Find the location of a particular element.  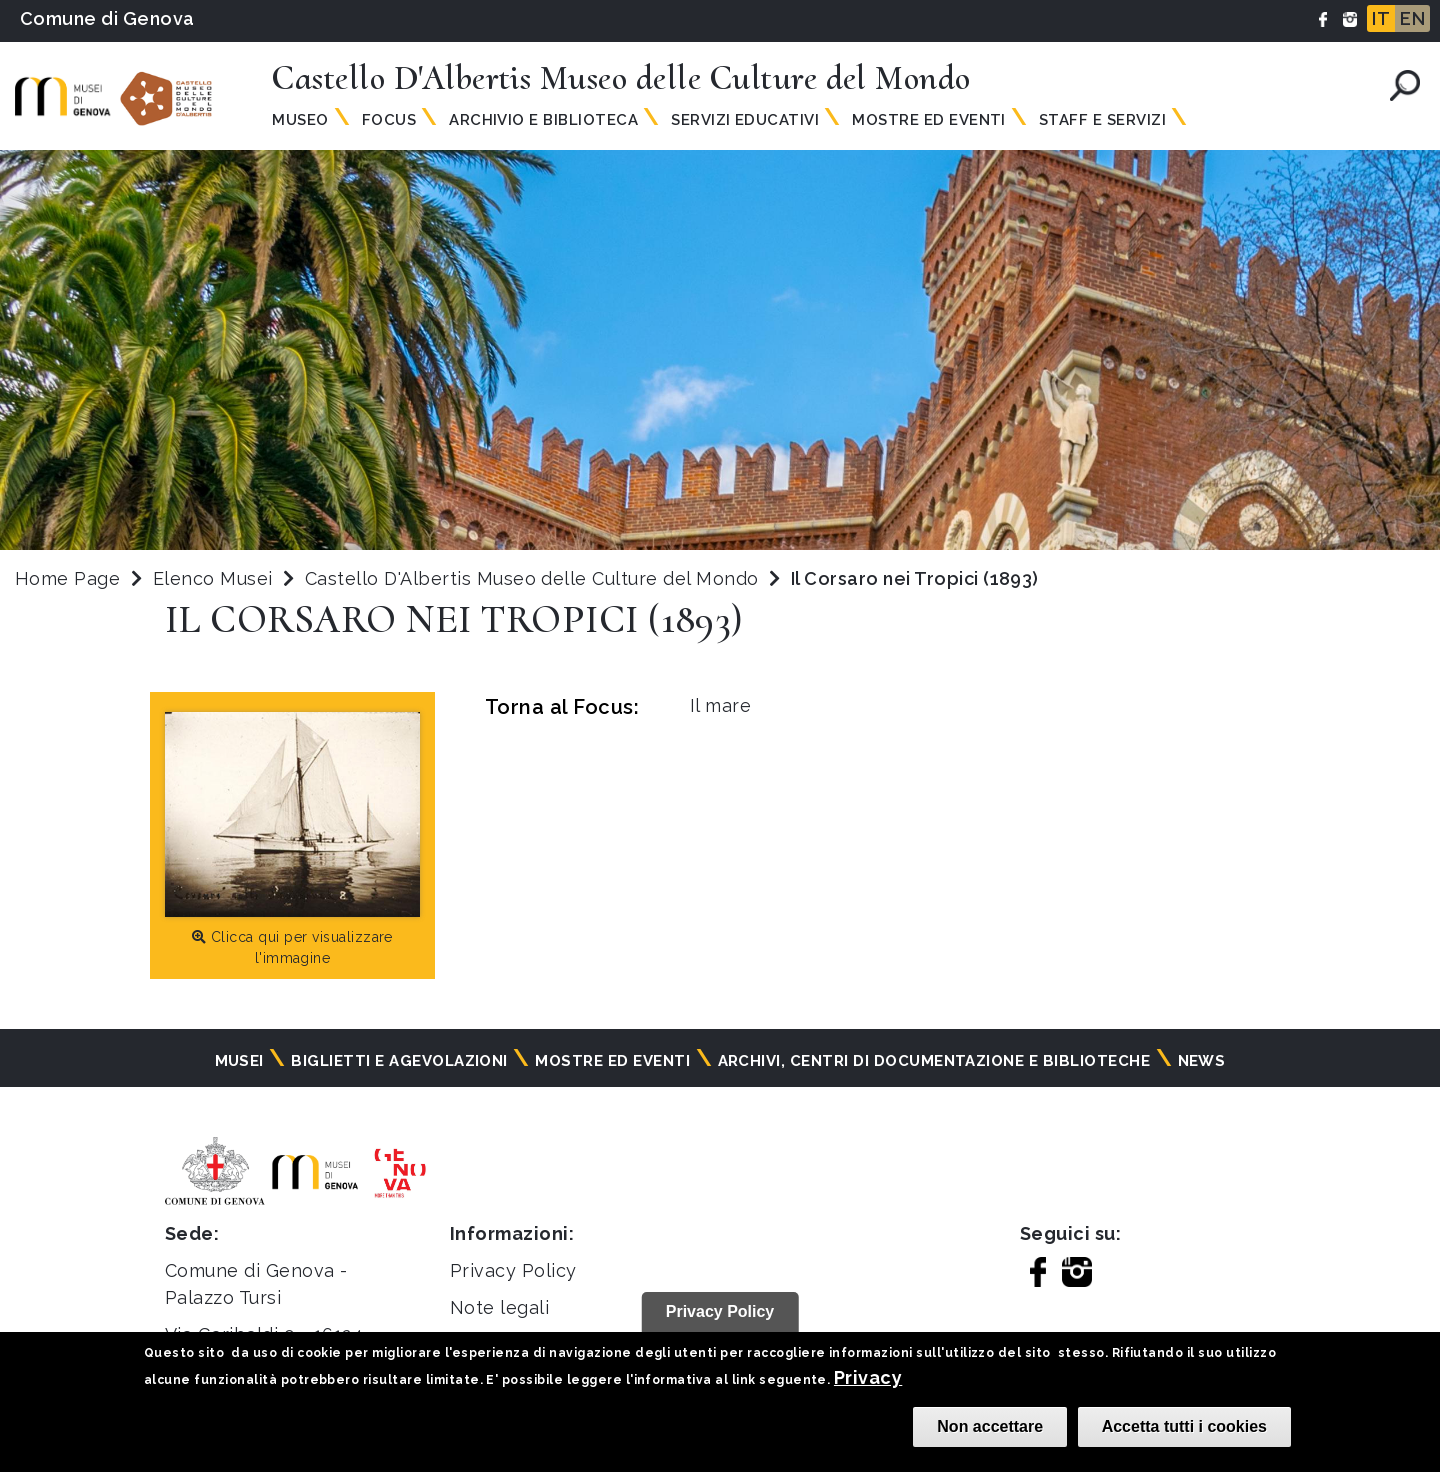

Il mare is located at coordinates (720, 705).